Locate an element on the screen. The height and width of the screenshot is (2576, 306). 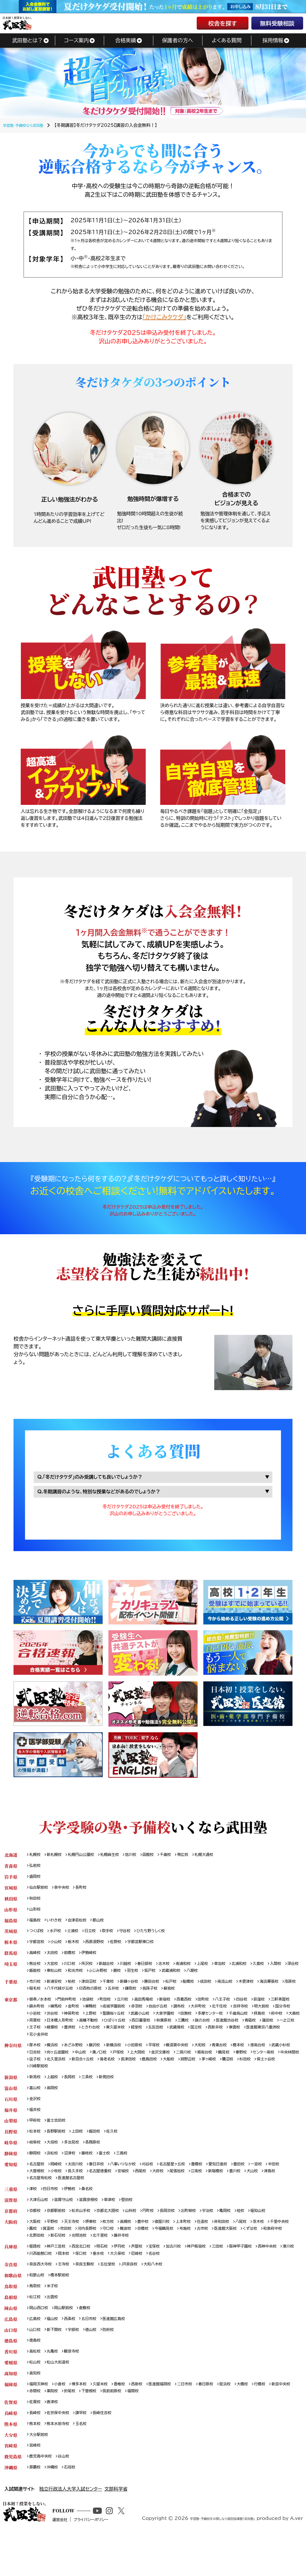
宮崎校 is located at coordinates (36, 2485).